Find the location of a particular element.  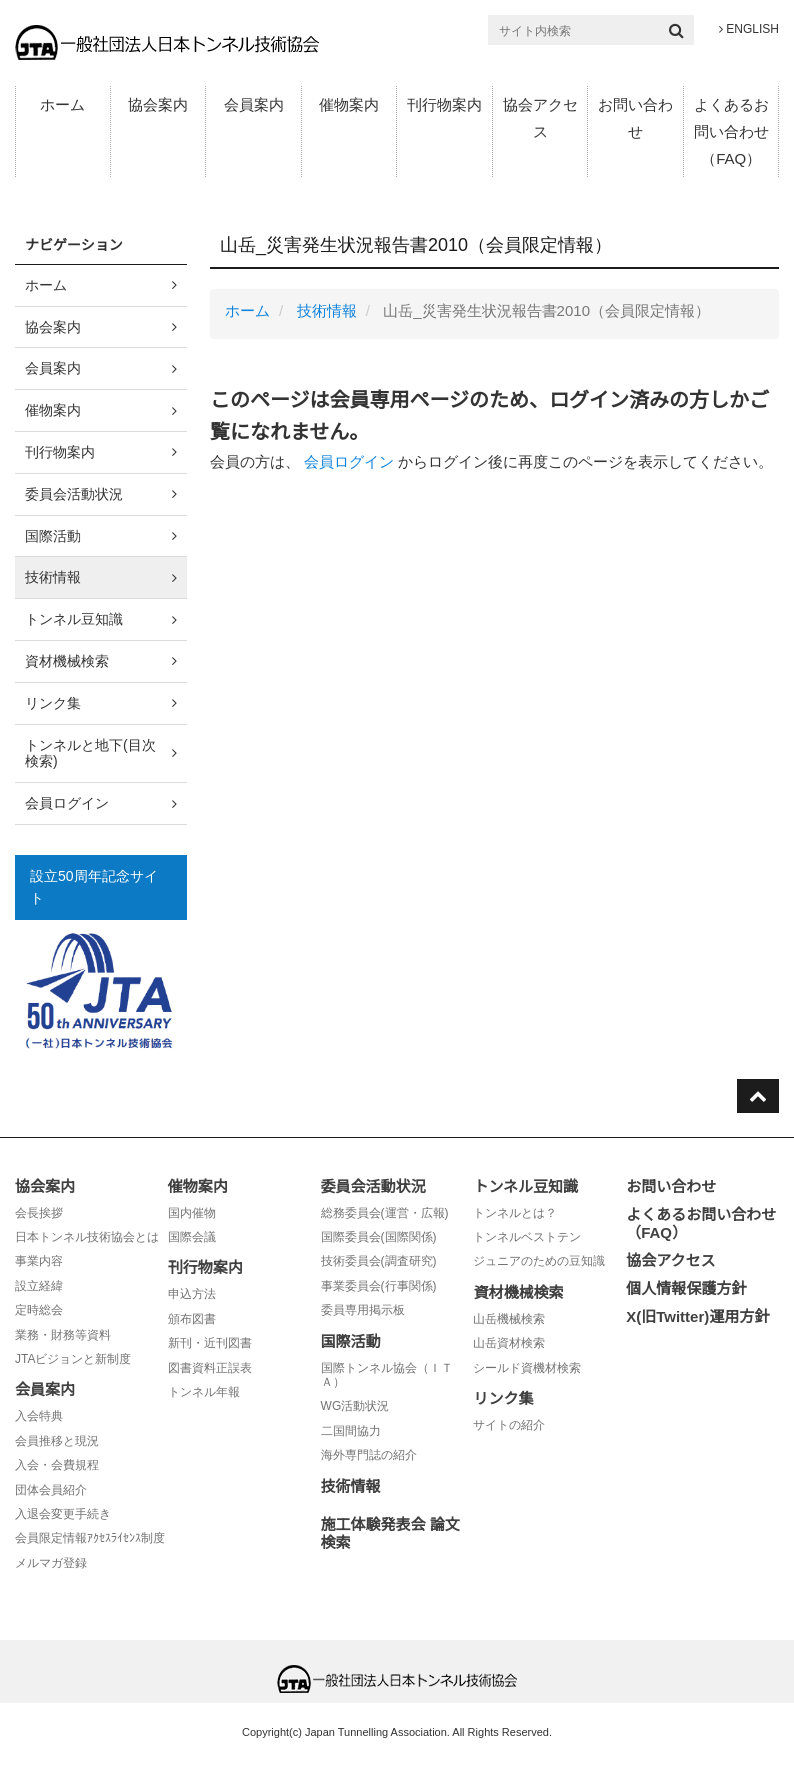

二国間協力 is located at coordinates (351, 1431).